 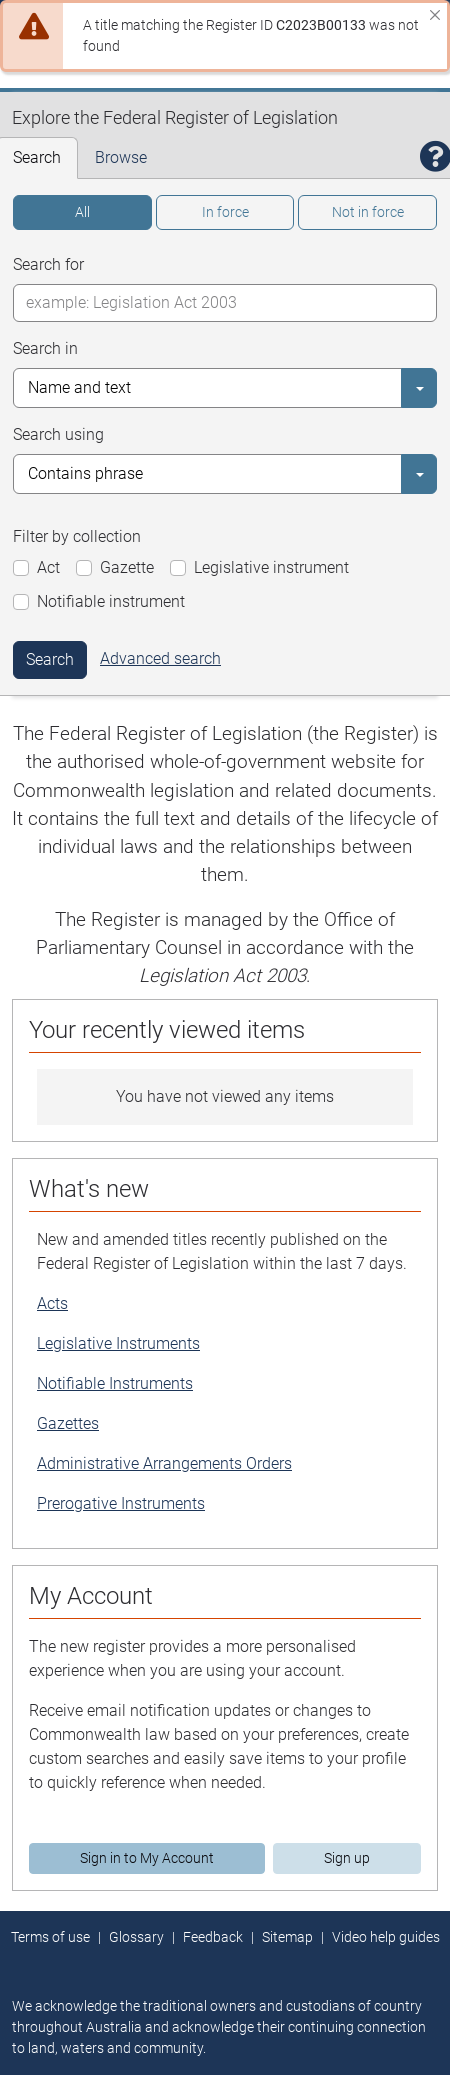 What do you see at coordinates (48, 567) in the screenshot?
I see `Act` at bounding box center [48, 567].